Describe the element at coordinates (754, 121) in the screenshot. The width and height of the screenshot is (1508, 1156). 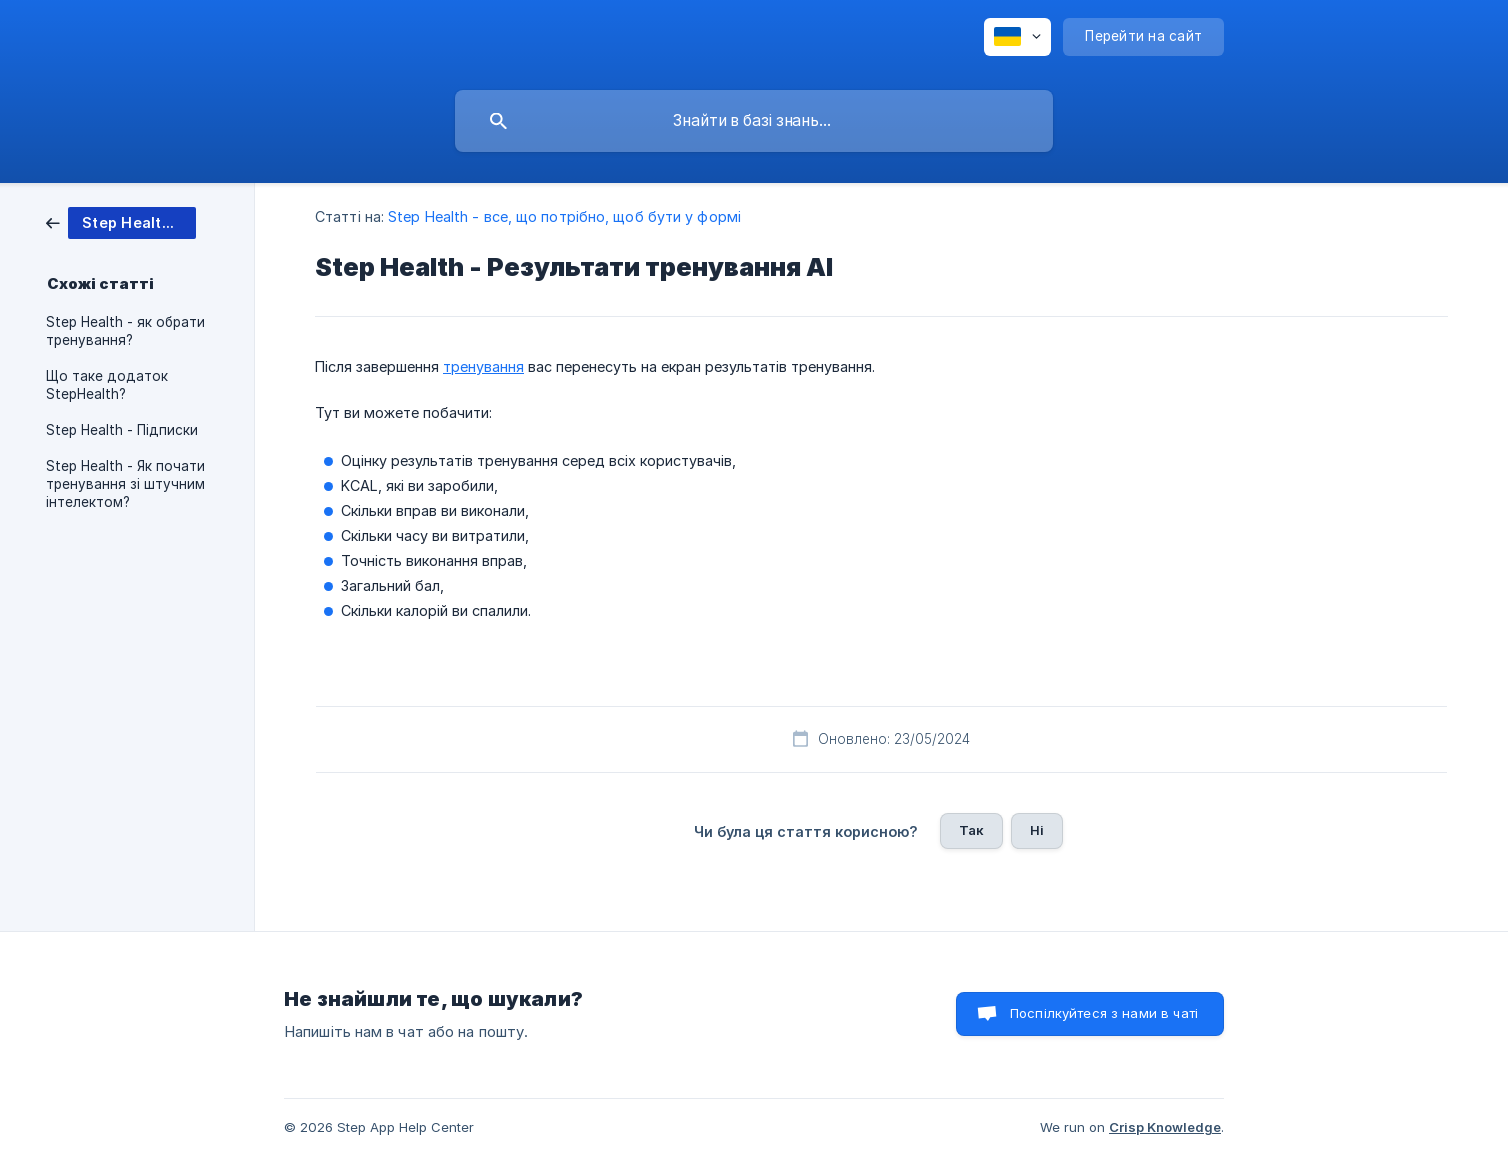
I see `[searchbox]` at that location.